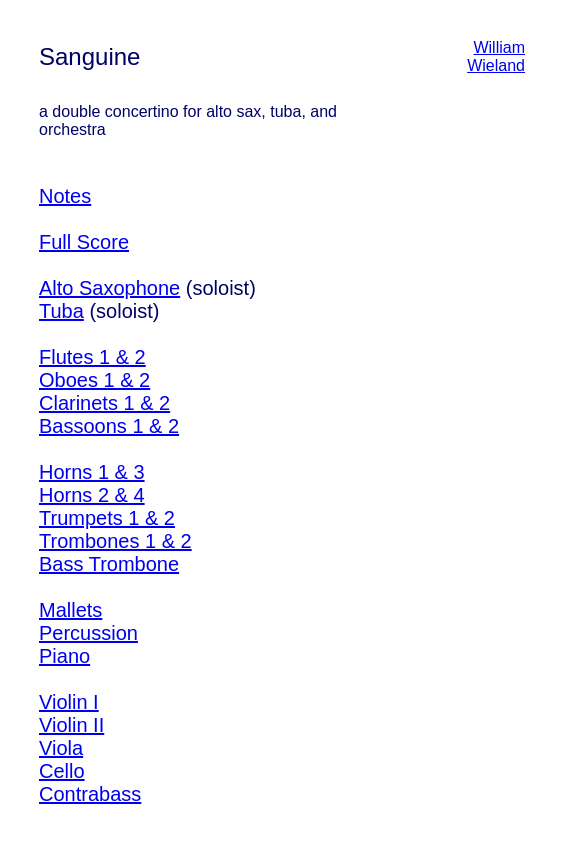  I want to click on Piano, so click(64, 656).